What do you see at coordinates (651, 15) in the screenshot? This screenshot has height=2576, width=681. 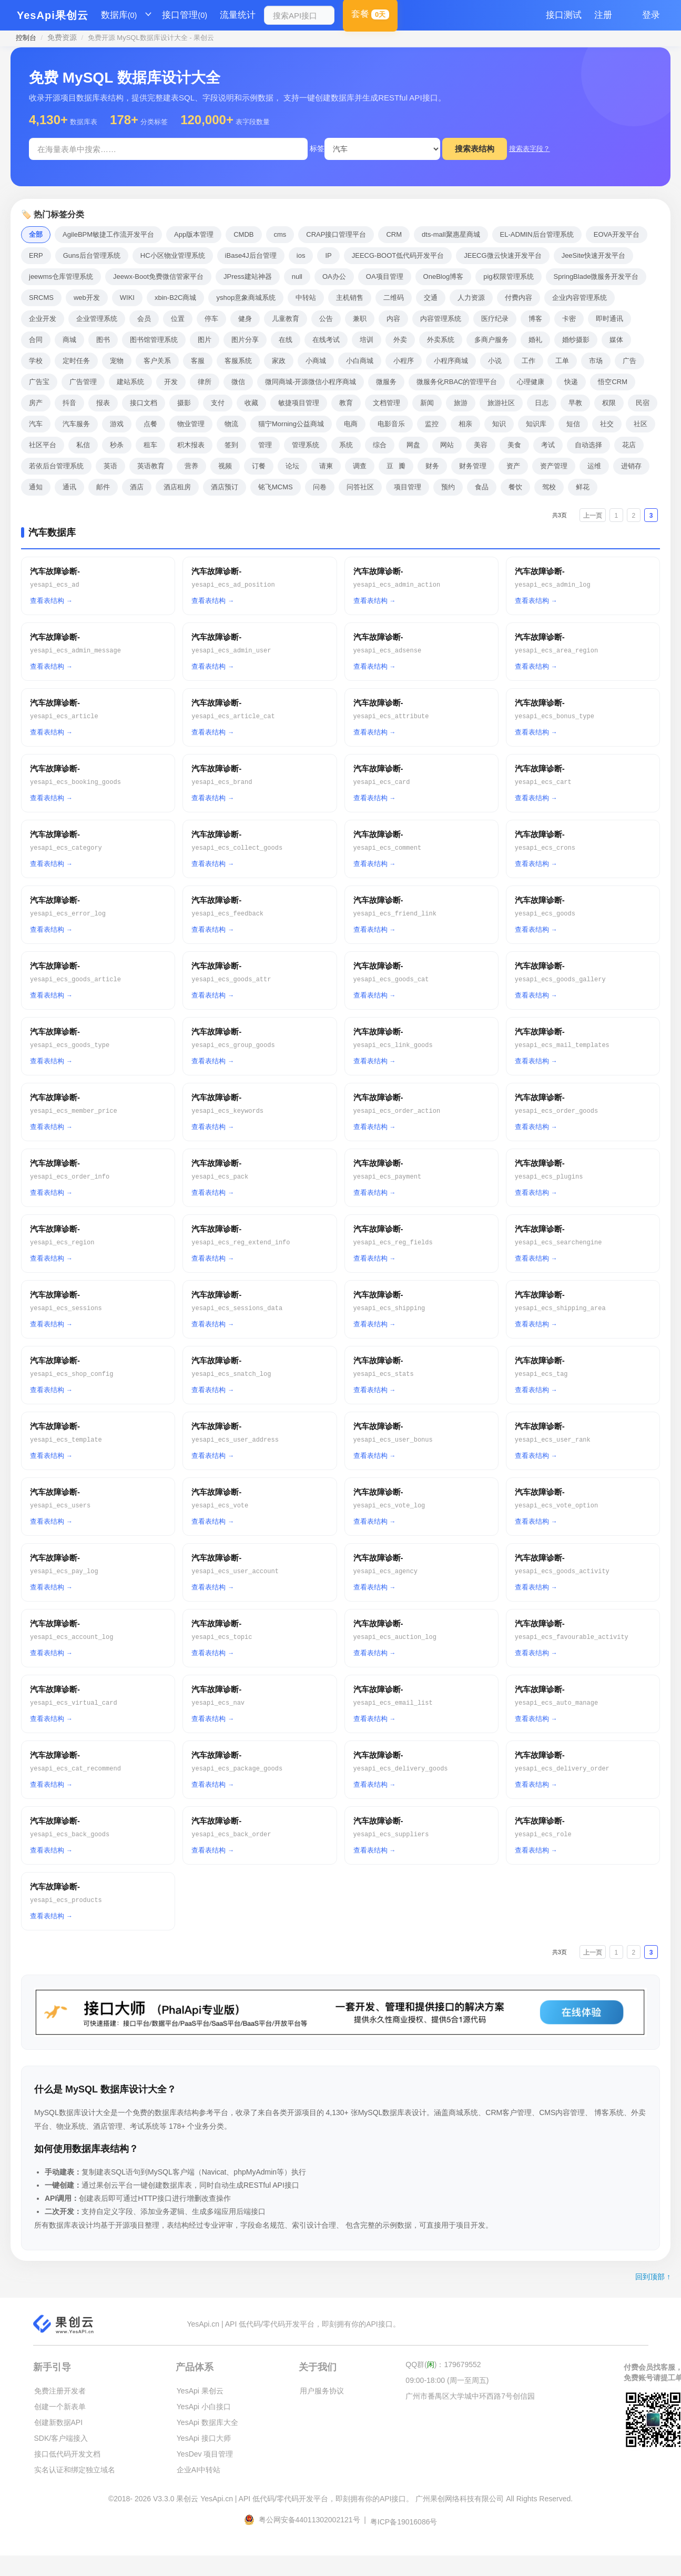 I see `登录` at bounding box center [651, 15].